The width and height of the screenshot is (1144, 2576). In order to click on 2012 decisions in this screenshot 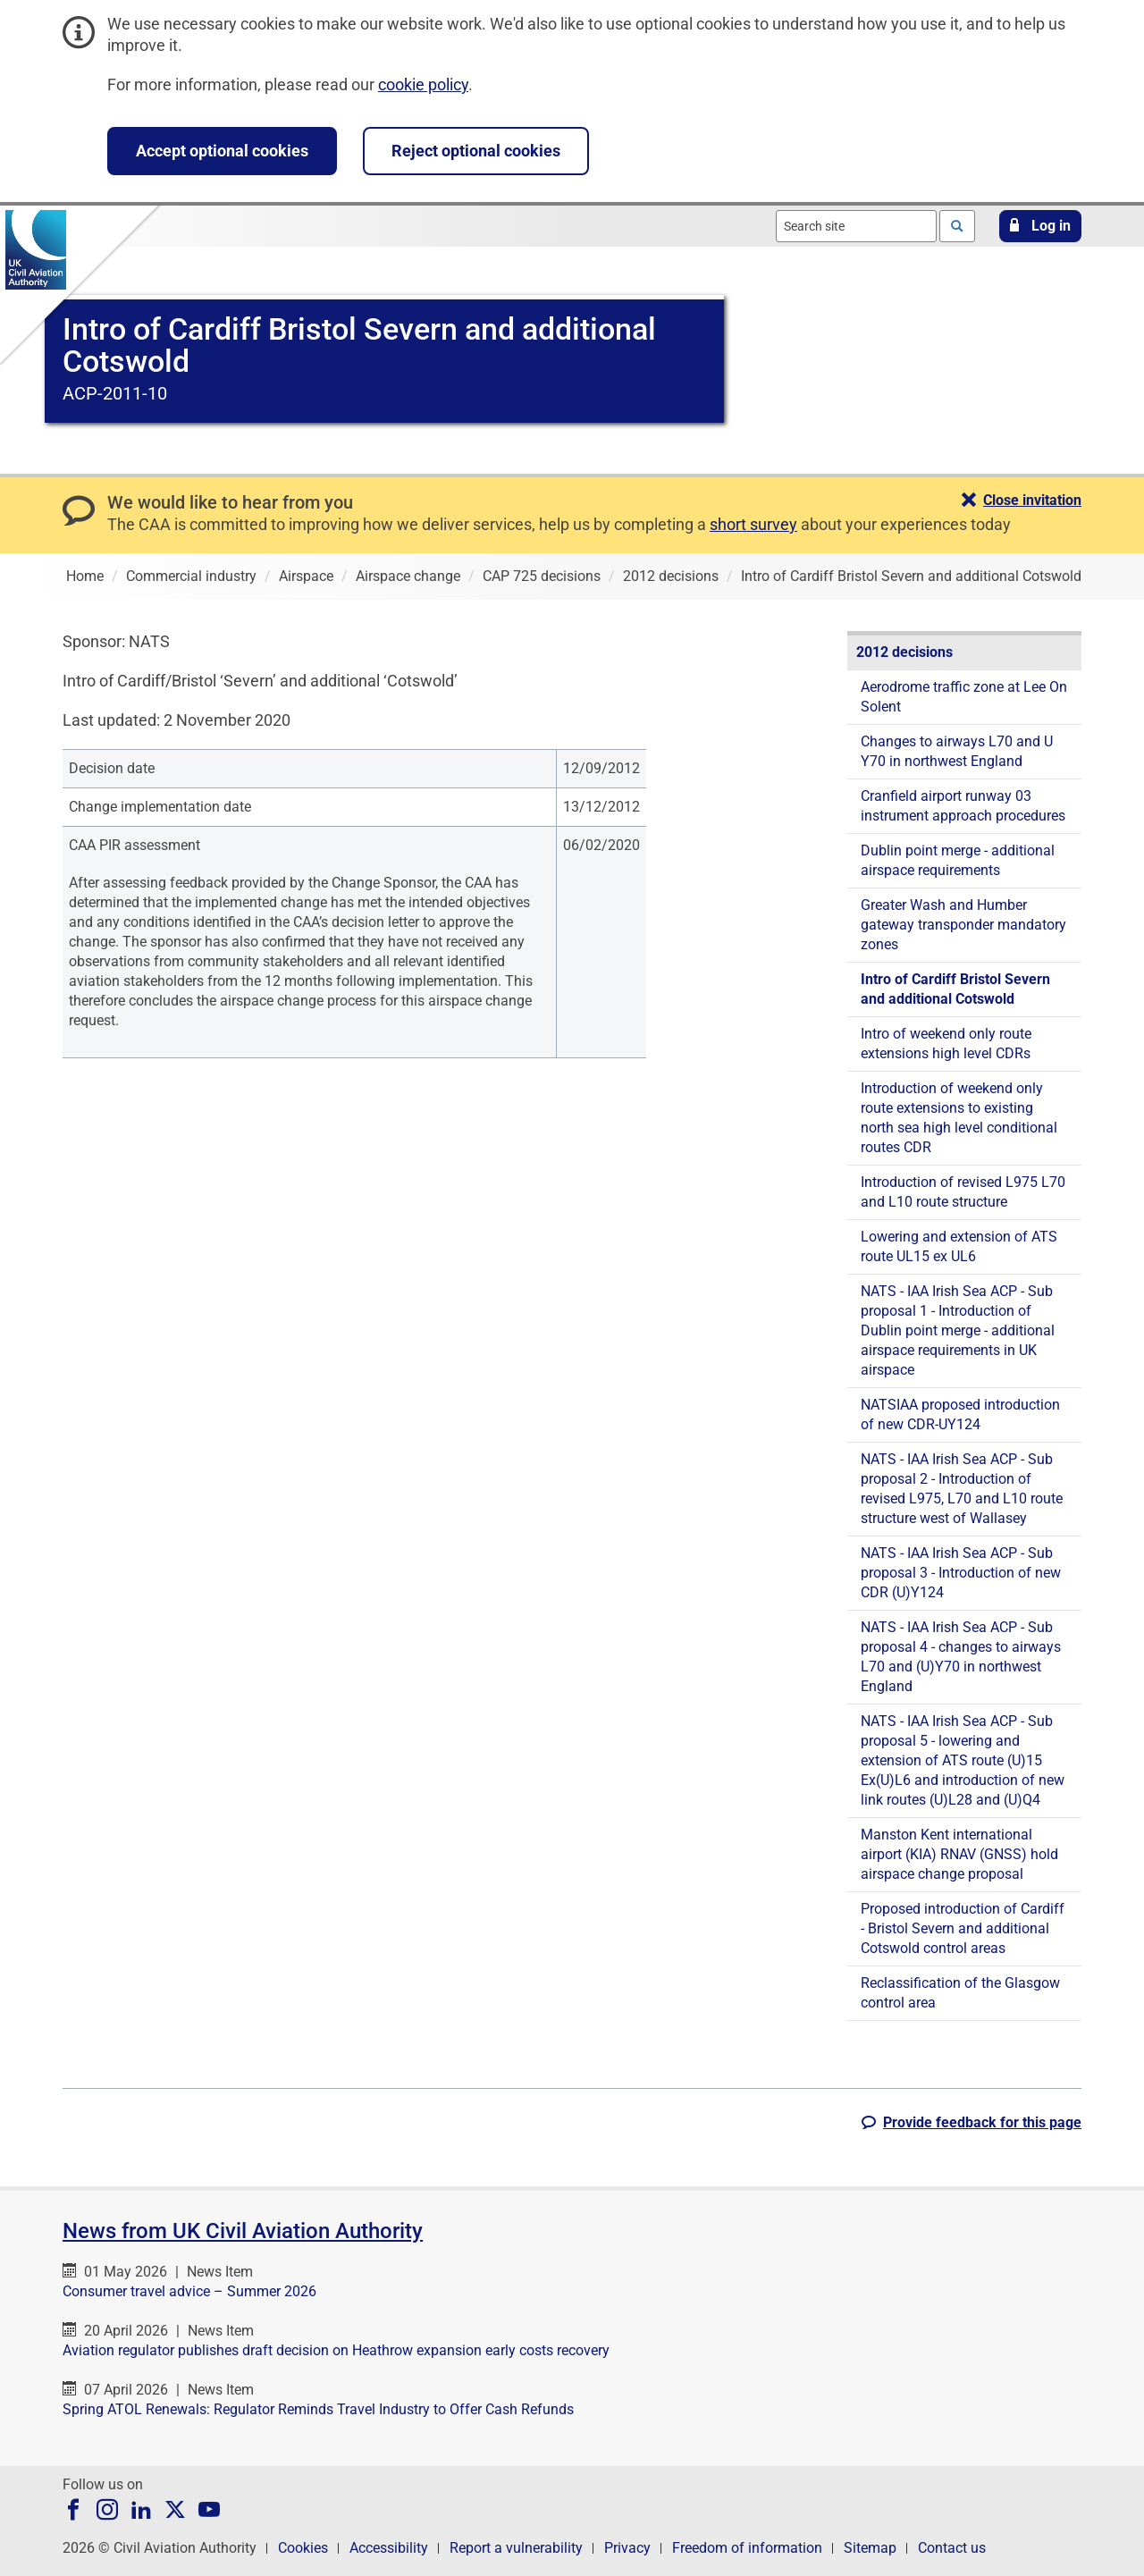, I will do `click(904, 652)`.